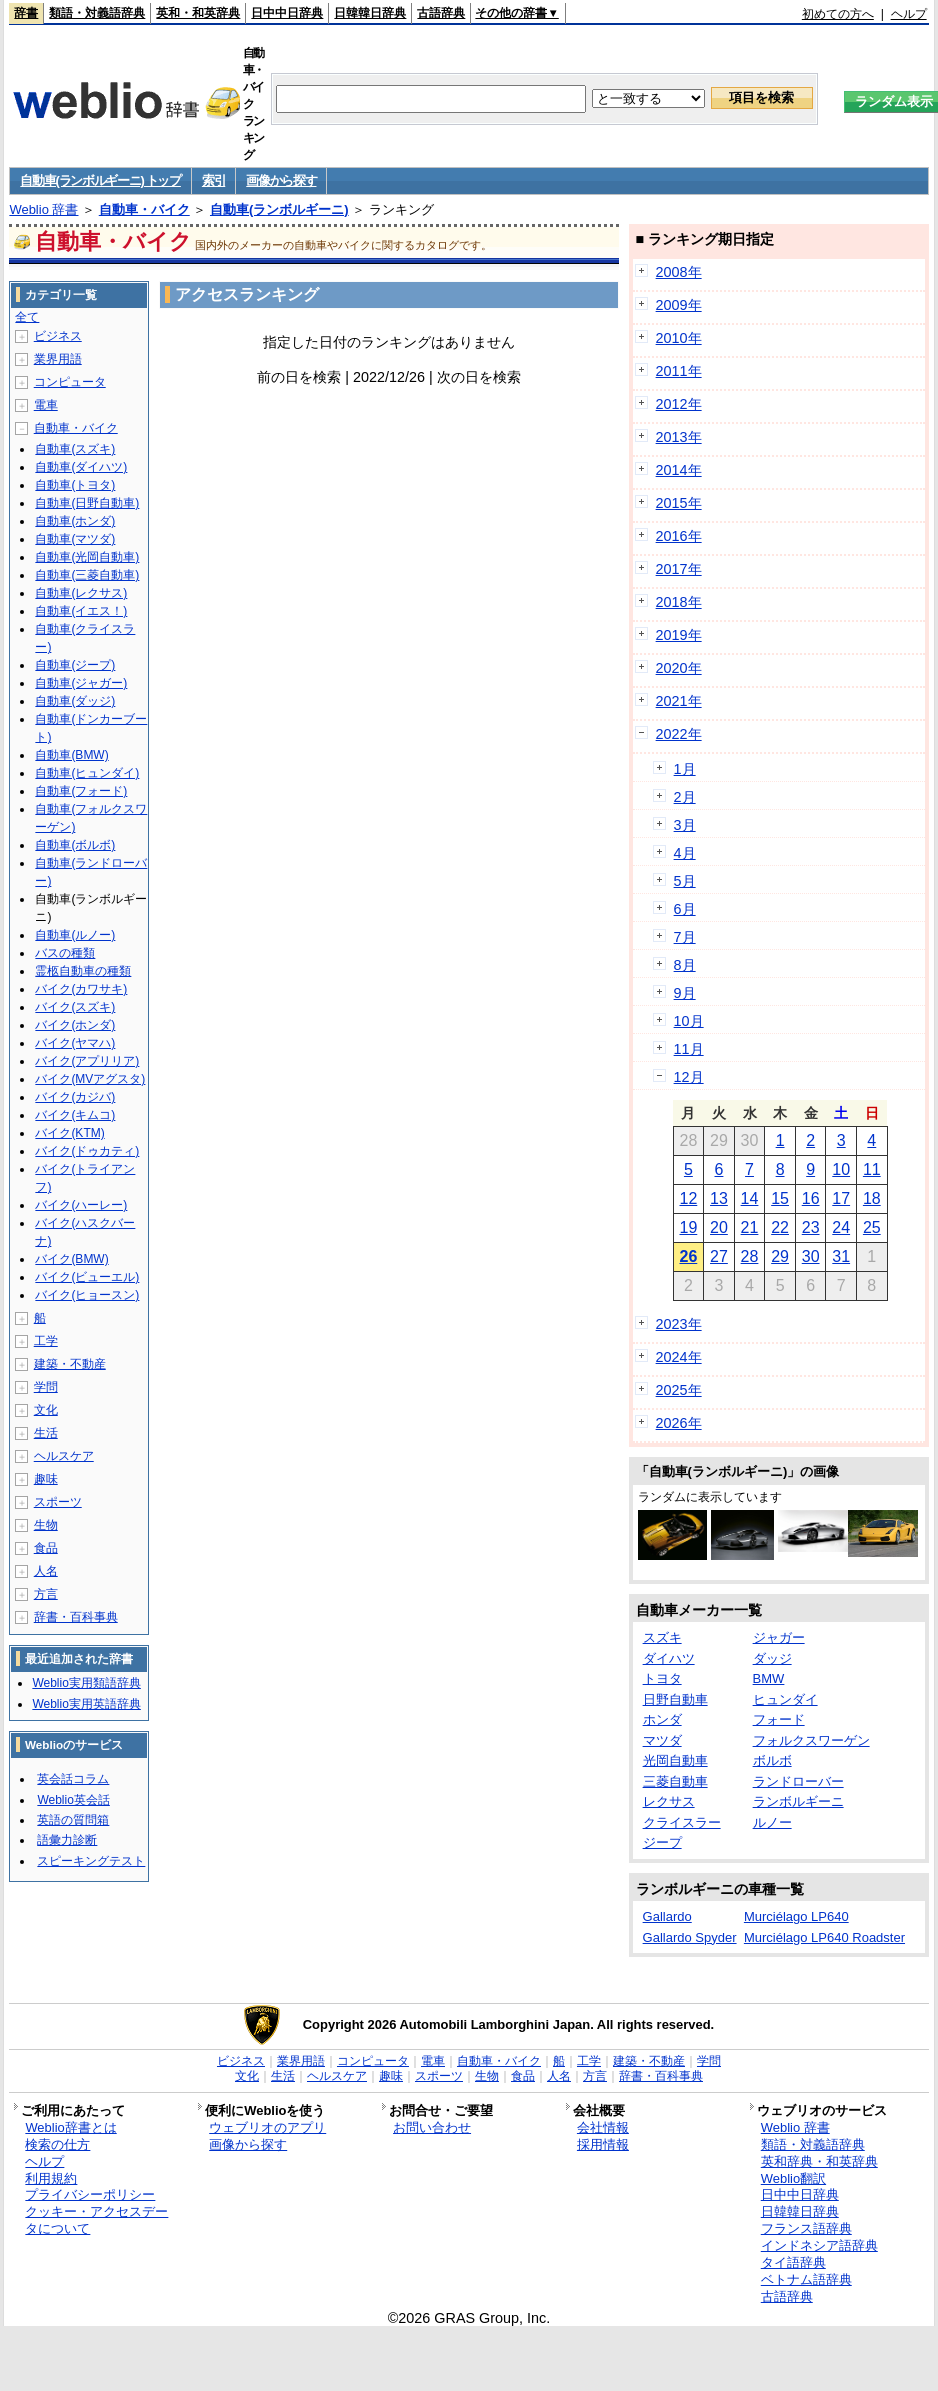 Image resolution: width=938 pixels, height=2391 pixels. What do you see at coordinates (667, 1916) in the screenshot?
I see `Gallardo` at bounding box center [667, 1916].